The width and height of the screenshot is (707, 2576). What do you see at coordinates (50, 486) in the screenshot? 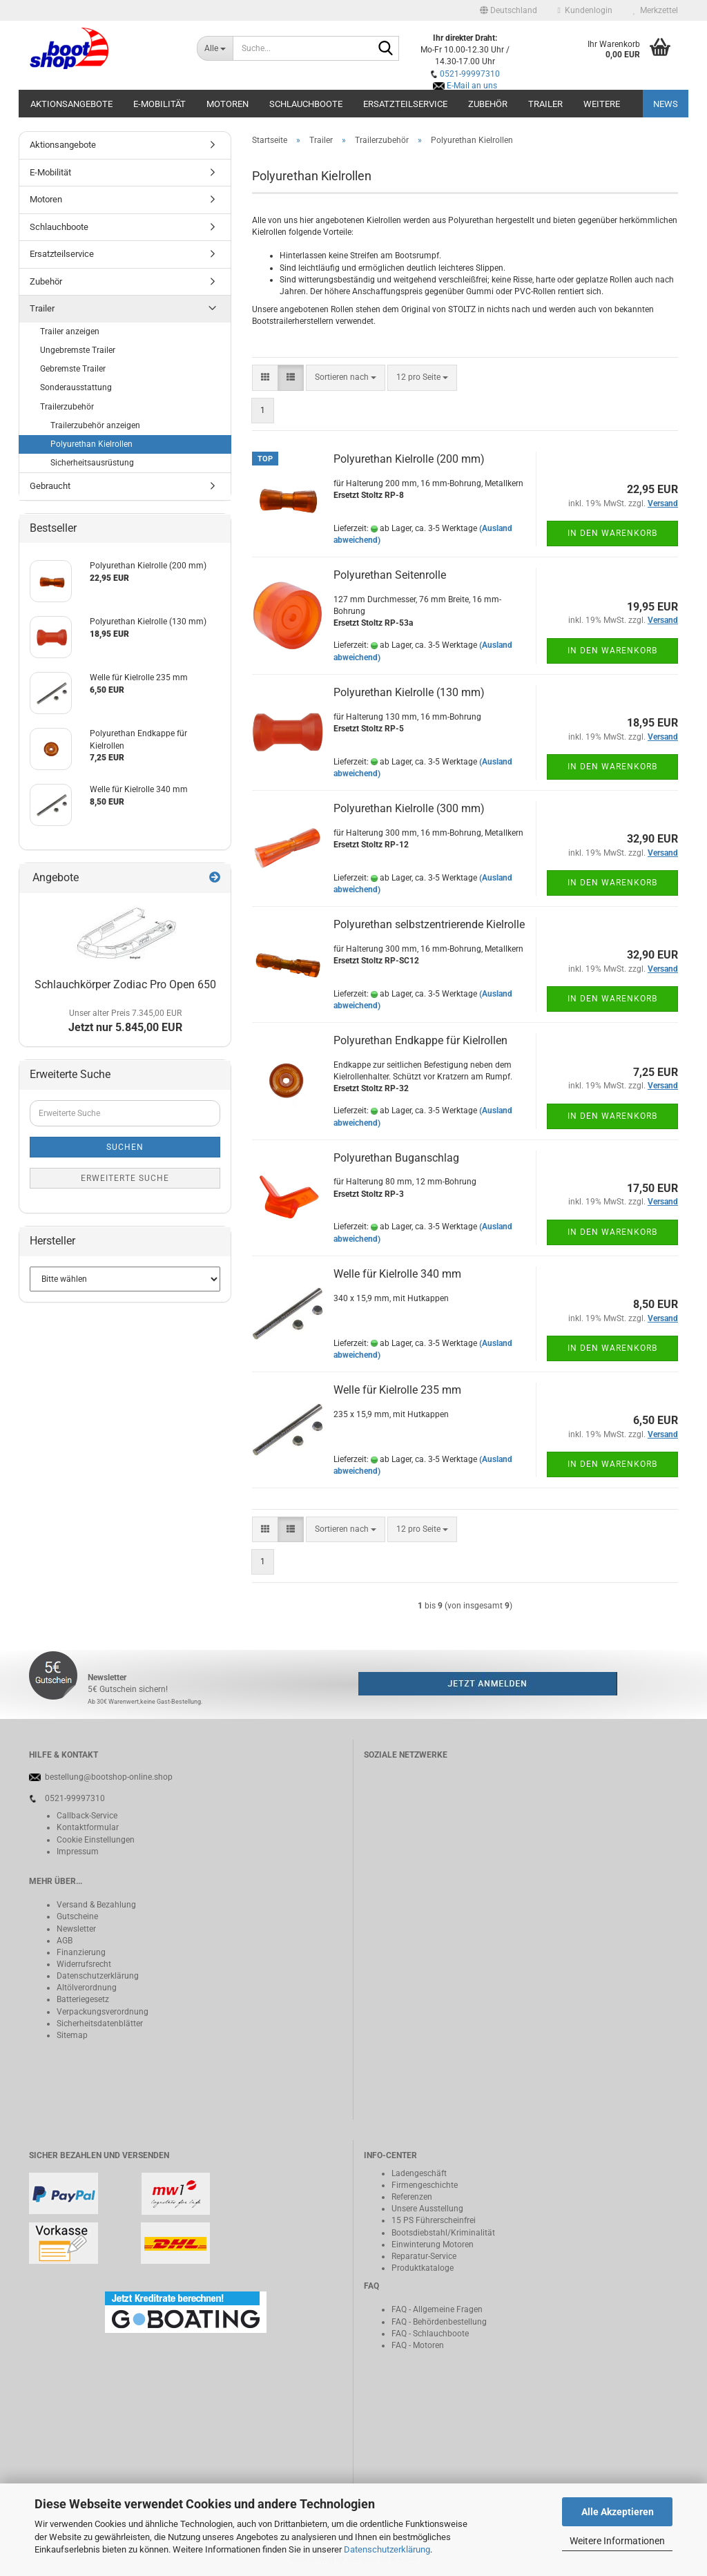
I see `Gebraucht` at bounding box center [50, 486].